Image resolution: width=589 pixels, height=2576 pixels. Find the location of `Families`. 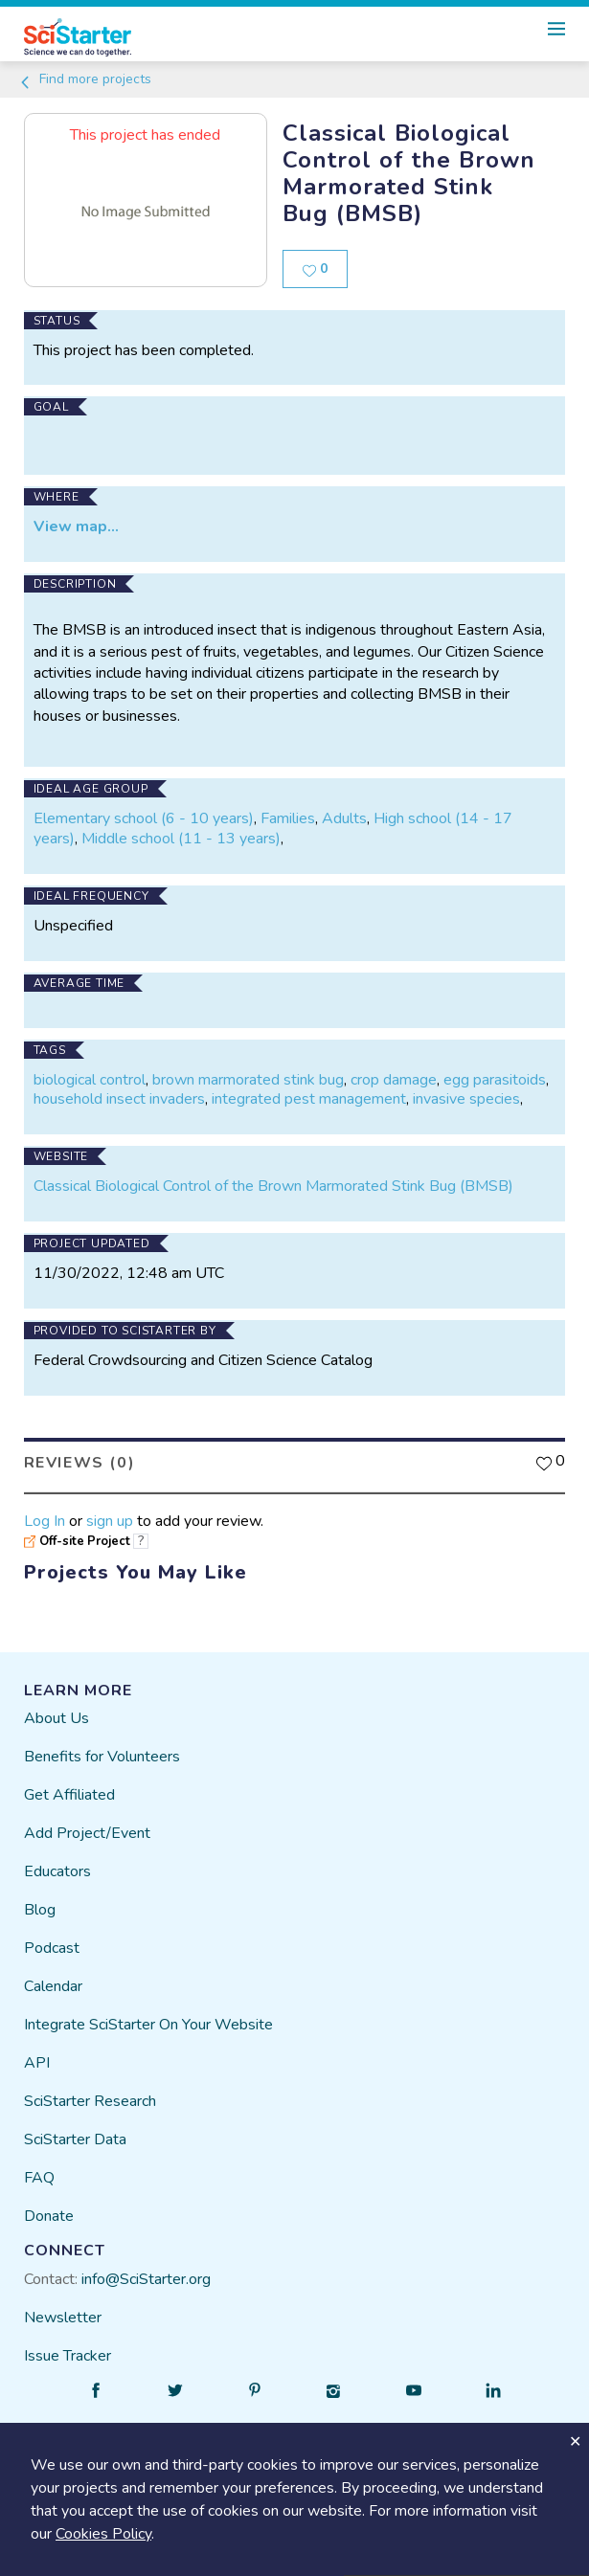

Families is located at coordinates (288, 818).